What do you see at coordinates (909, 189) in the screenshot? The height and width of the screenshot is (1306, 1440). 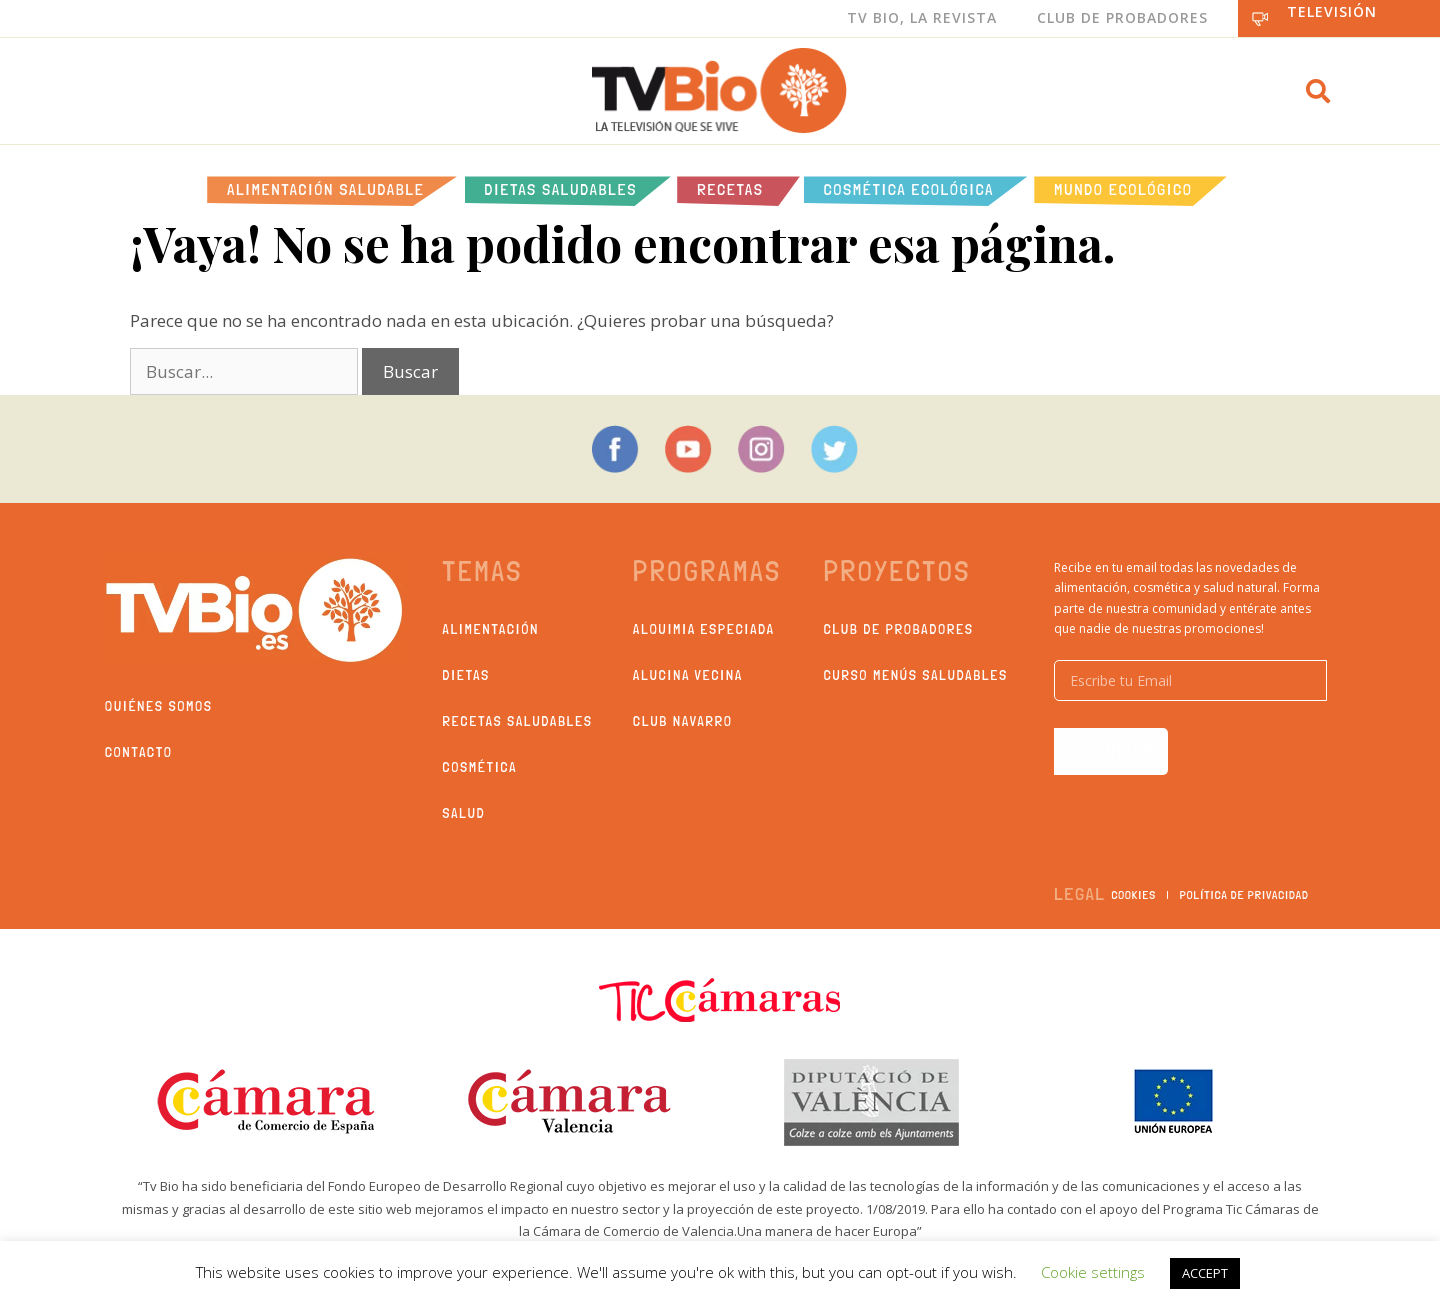 I see `Cosmética ecológica` at bounding box center [909, 189].